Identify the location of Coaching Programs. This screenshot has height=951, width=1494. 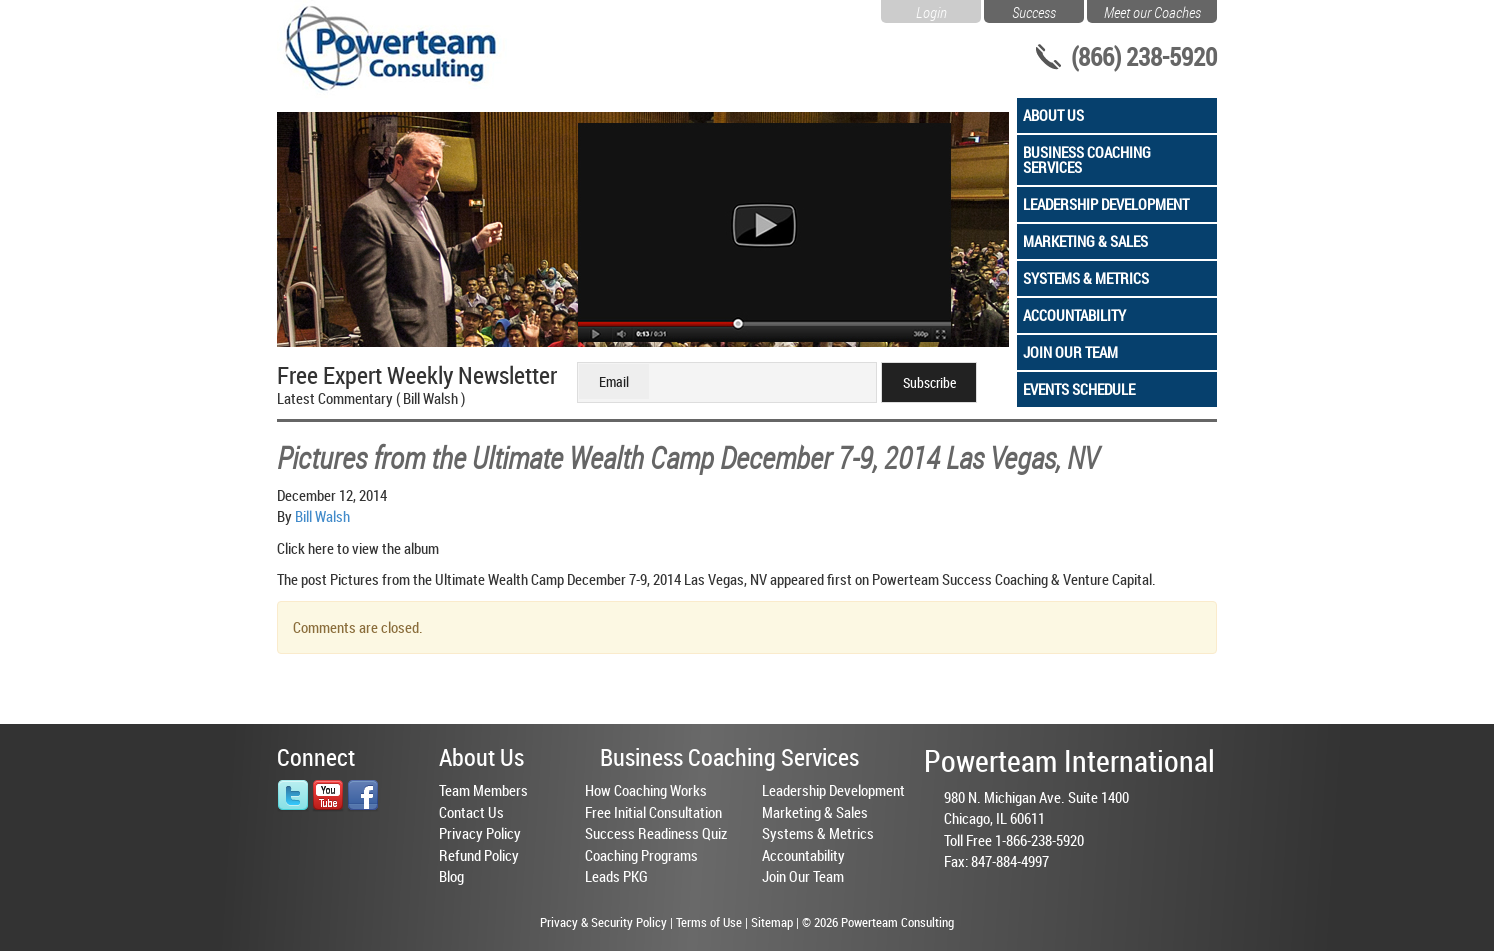
(641, 855).